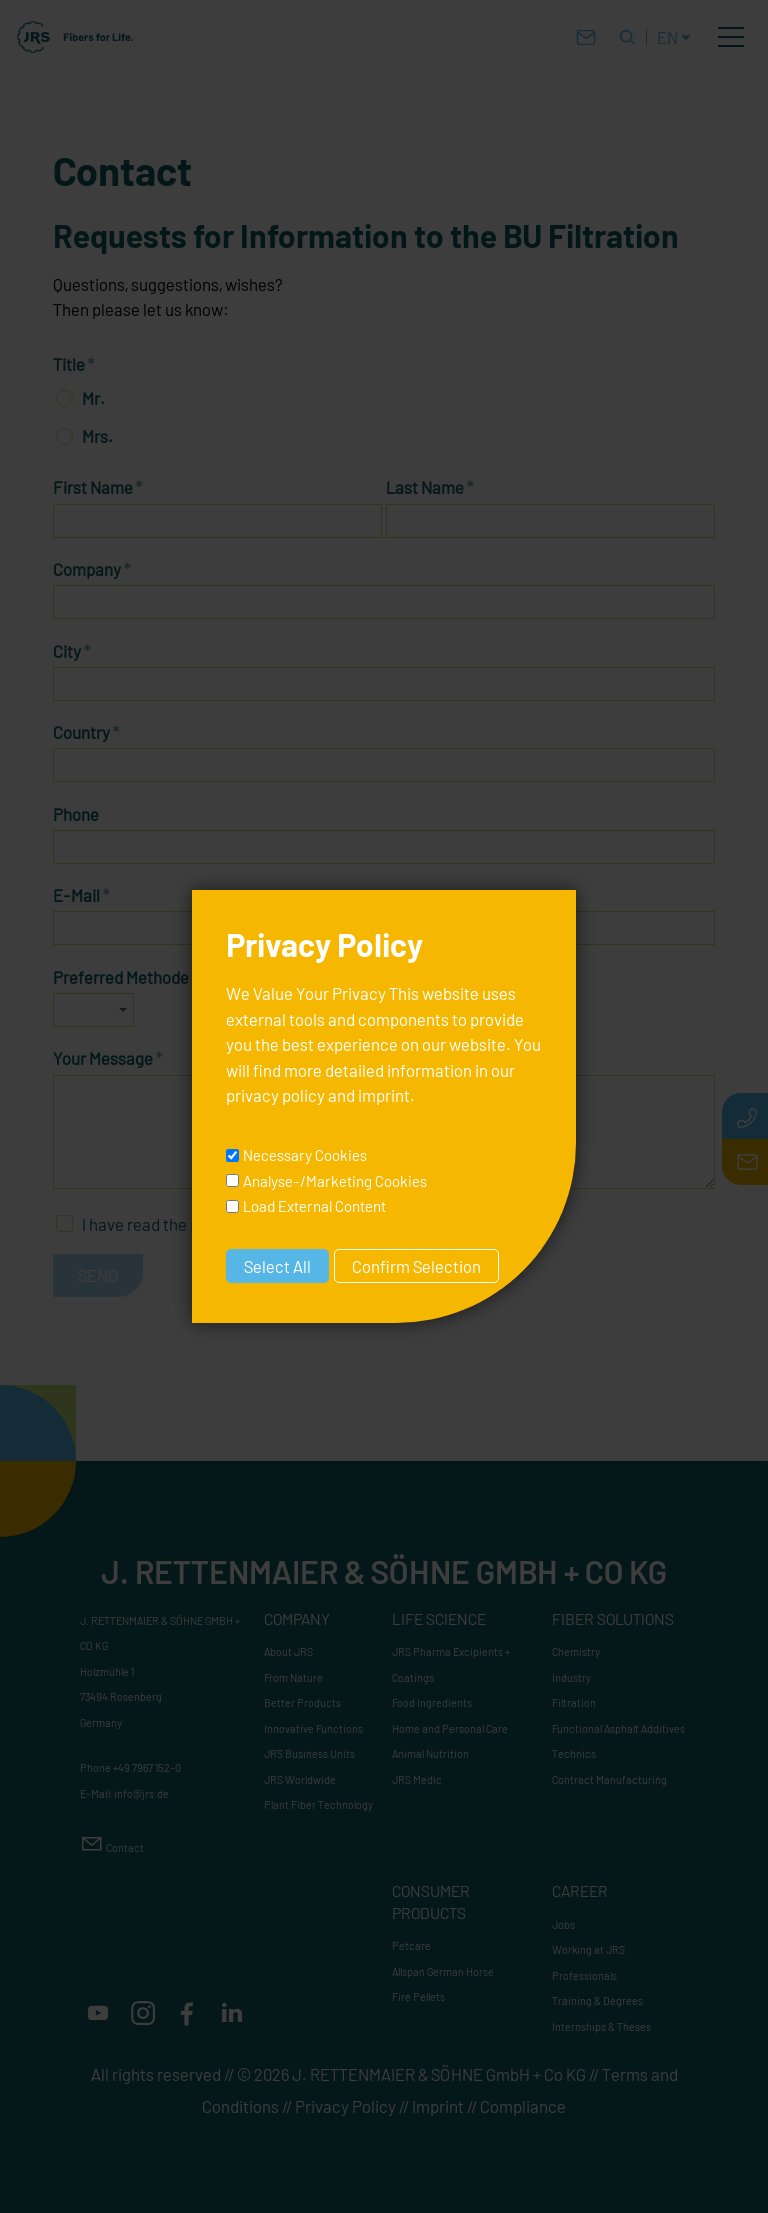 This screenshot has height=2213, width=768. What do you see at coordinates (450, 1728) in the screenshot?
I see `Home and Personal Care` at bounding box center [450, 1728].